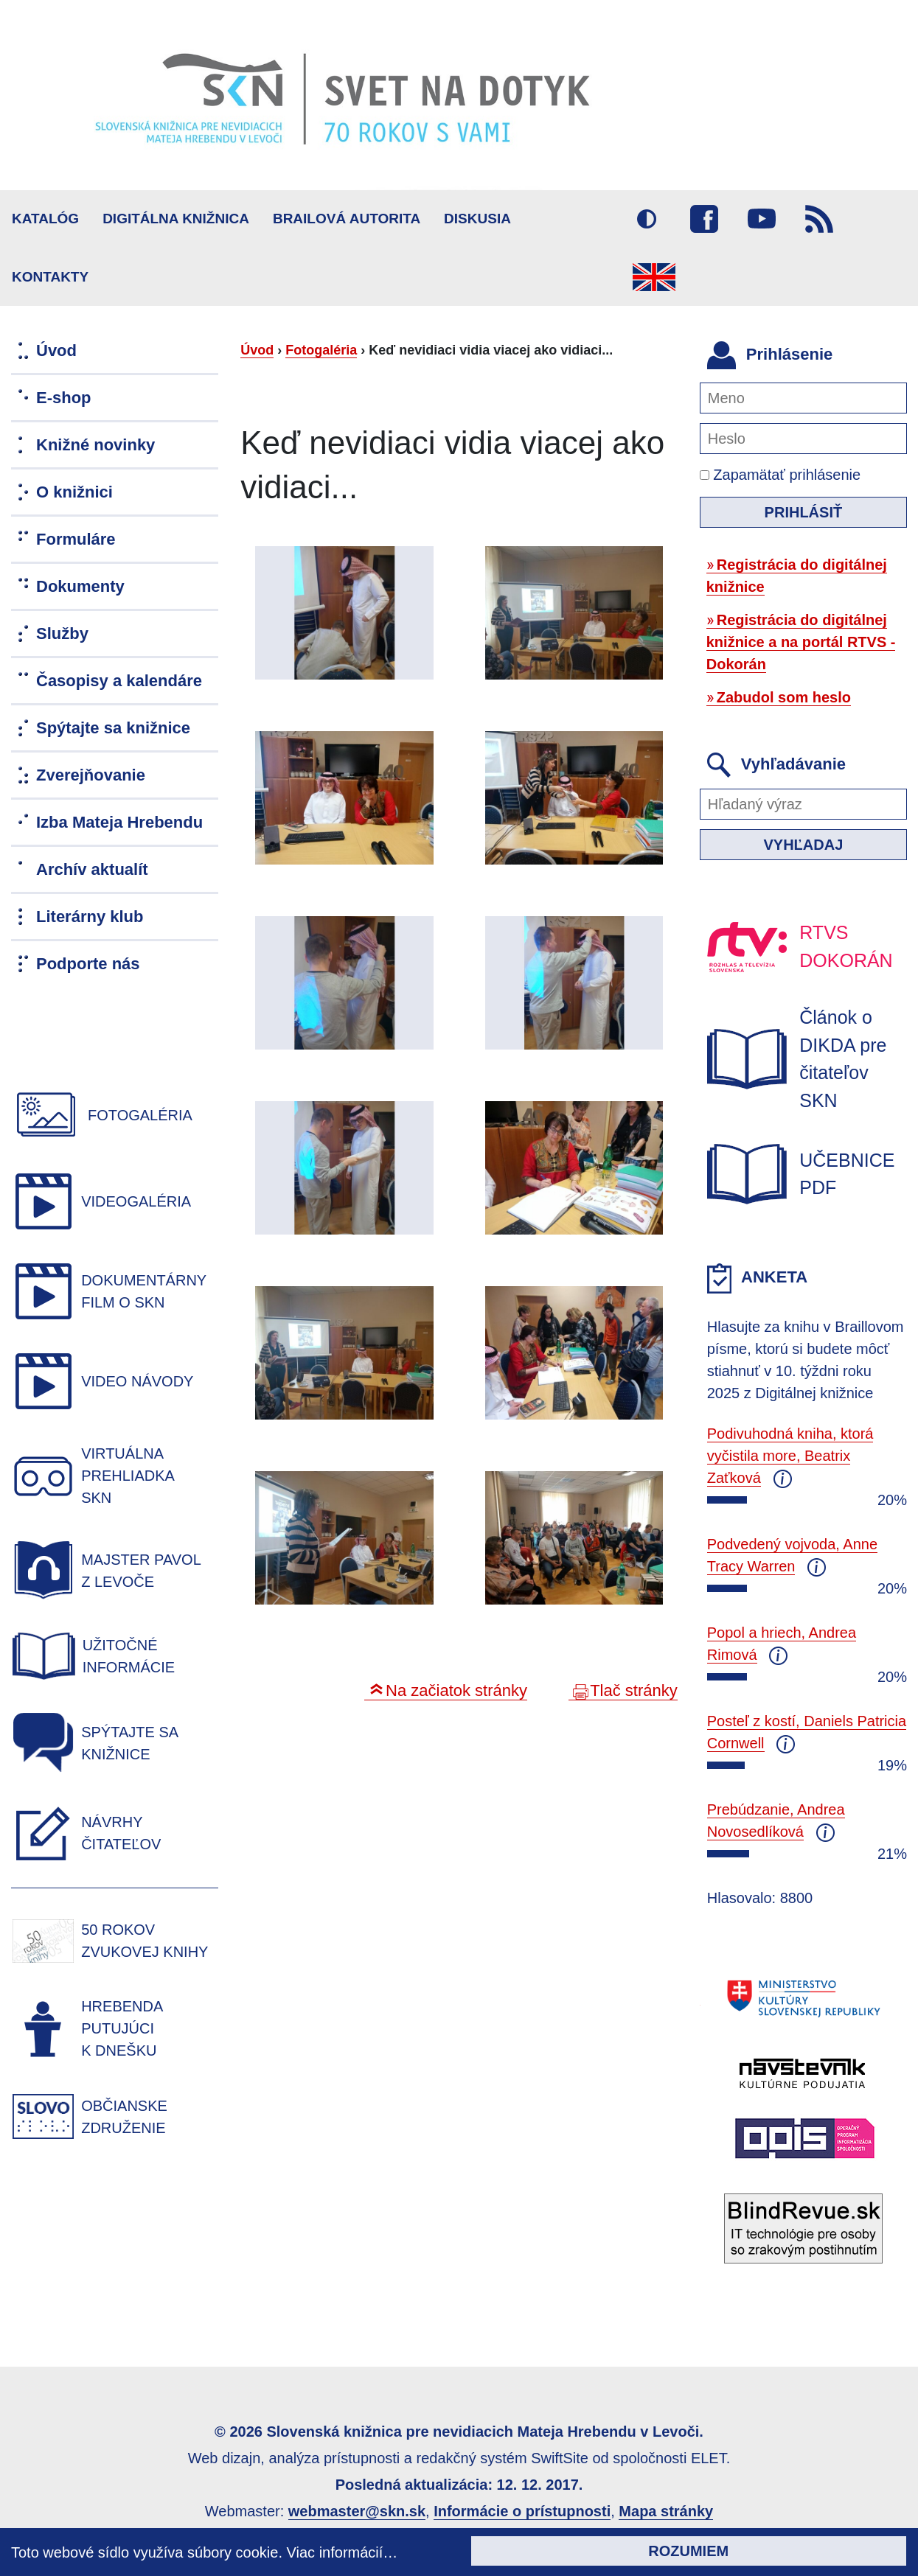 This screenshot has width=918, height=2576. I want to click on Vysoký kontrast, so click(646, 219).